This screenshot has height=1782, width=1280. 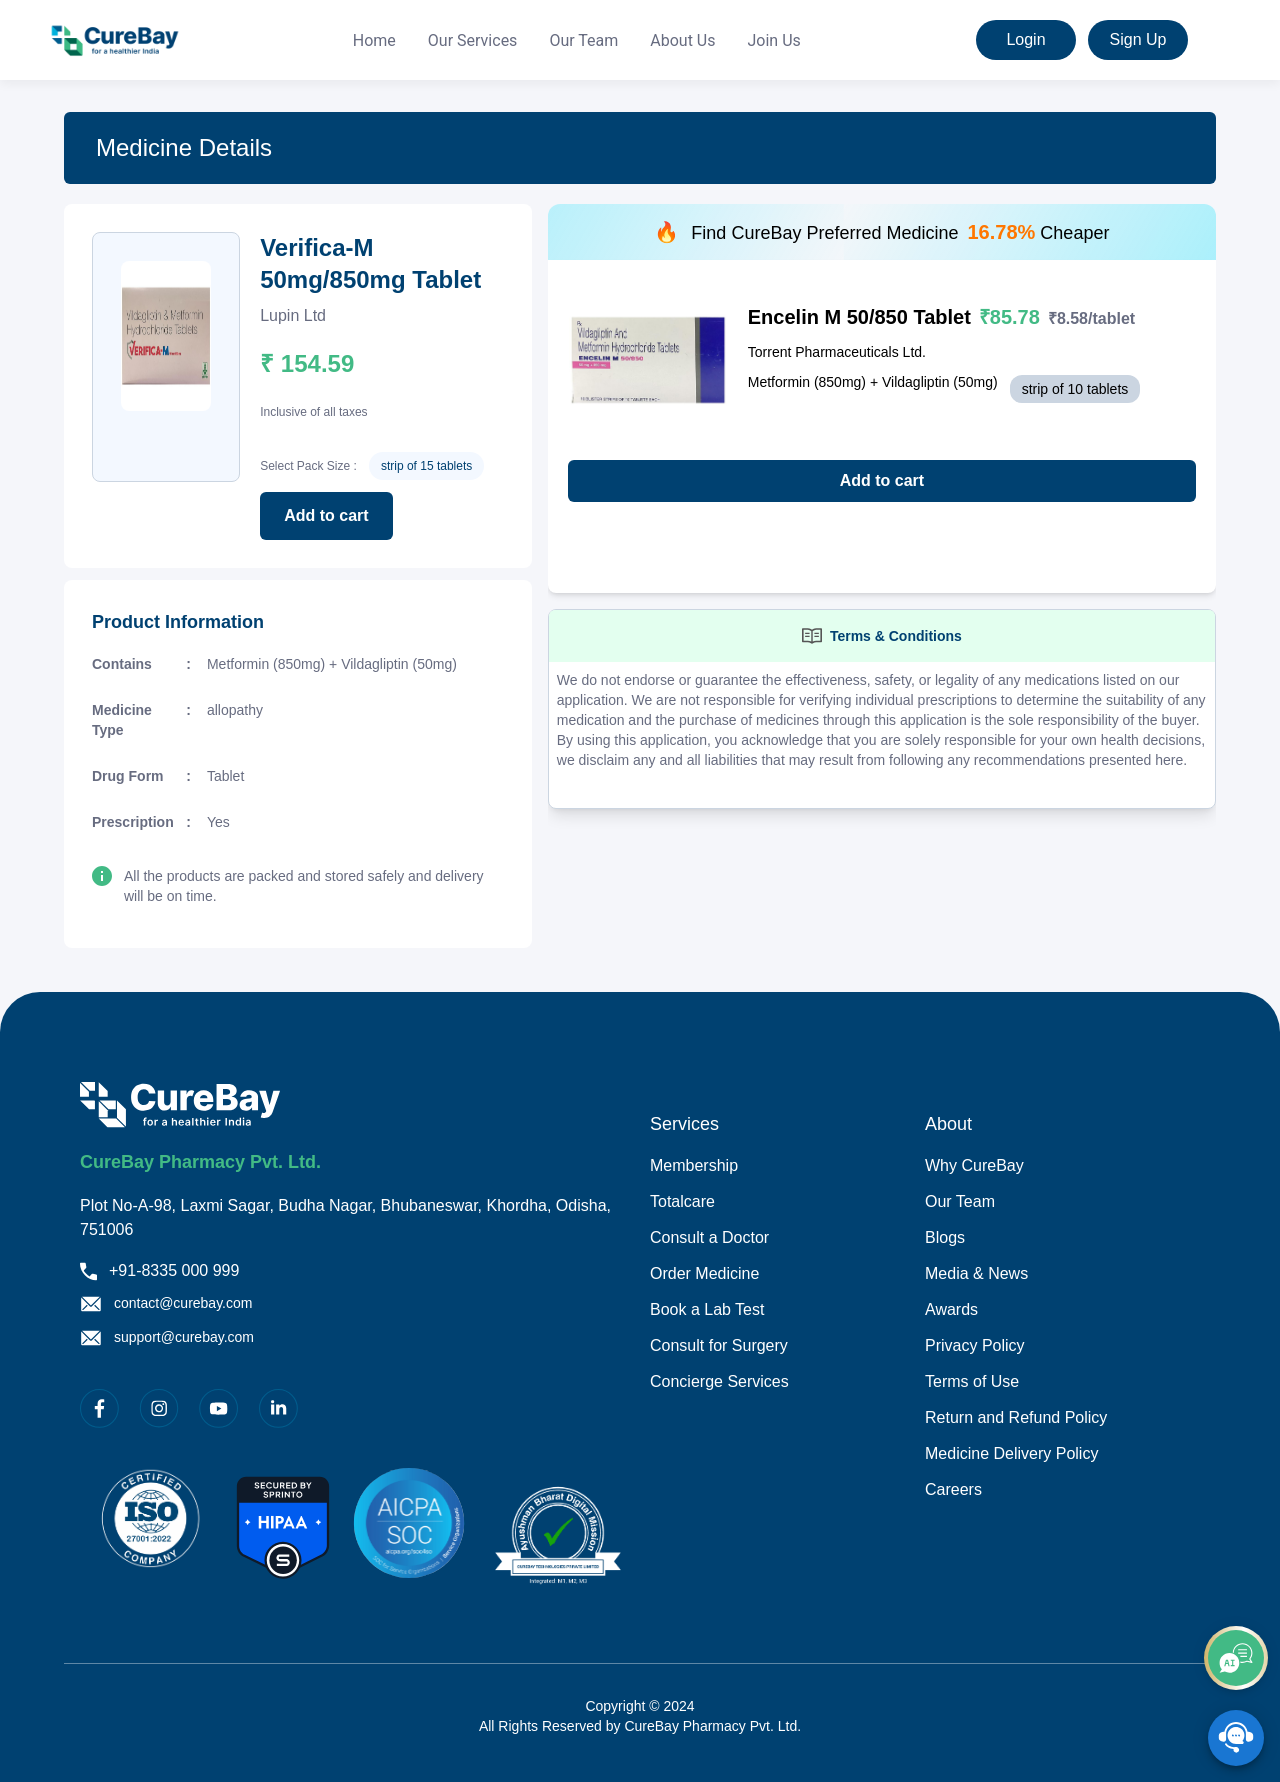 What do you see at coordinates (682, 40) in the screenshot?
I see `About Us` at bounding box center [682, 40].